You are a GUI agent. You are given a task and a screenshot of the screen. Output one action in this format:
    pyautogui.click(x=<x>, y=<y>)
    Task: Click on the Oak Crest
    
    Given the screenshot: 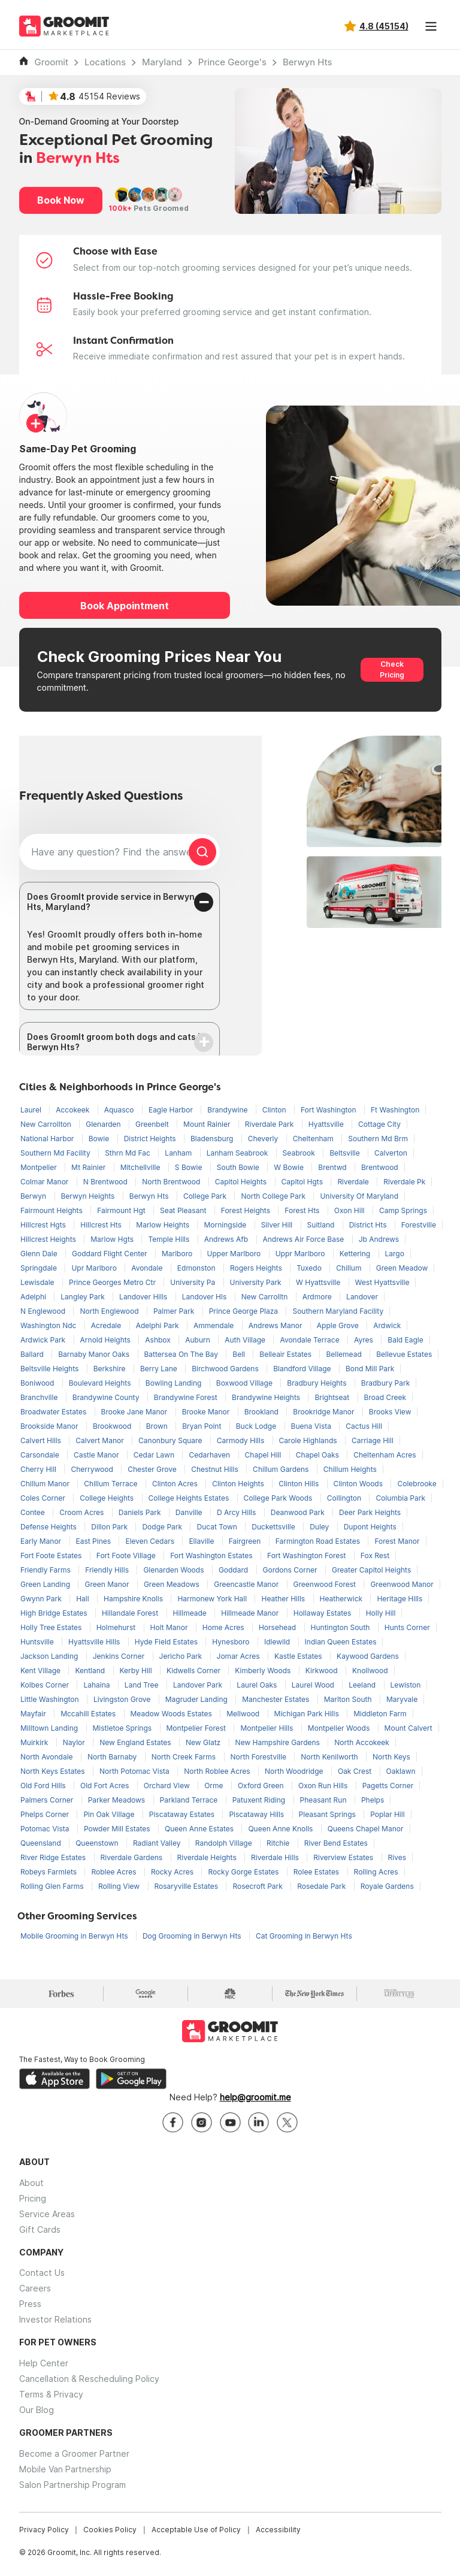 What is the action you would take?
    pyautogui.click(x=356, y=1771)
    